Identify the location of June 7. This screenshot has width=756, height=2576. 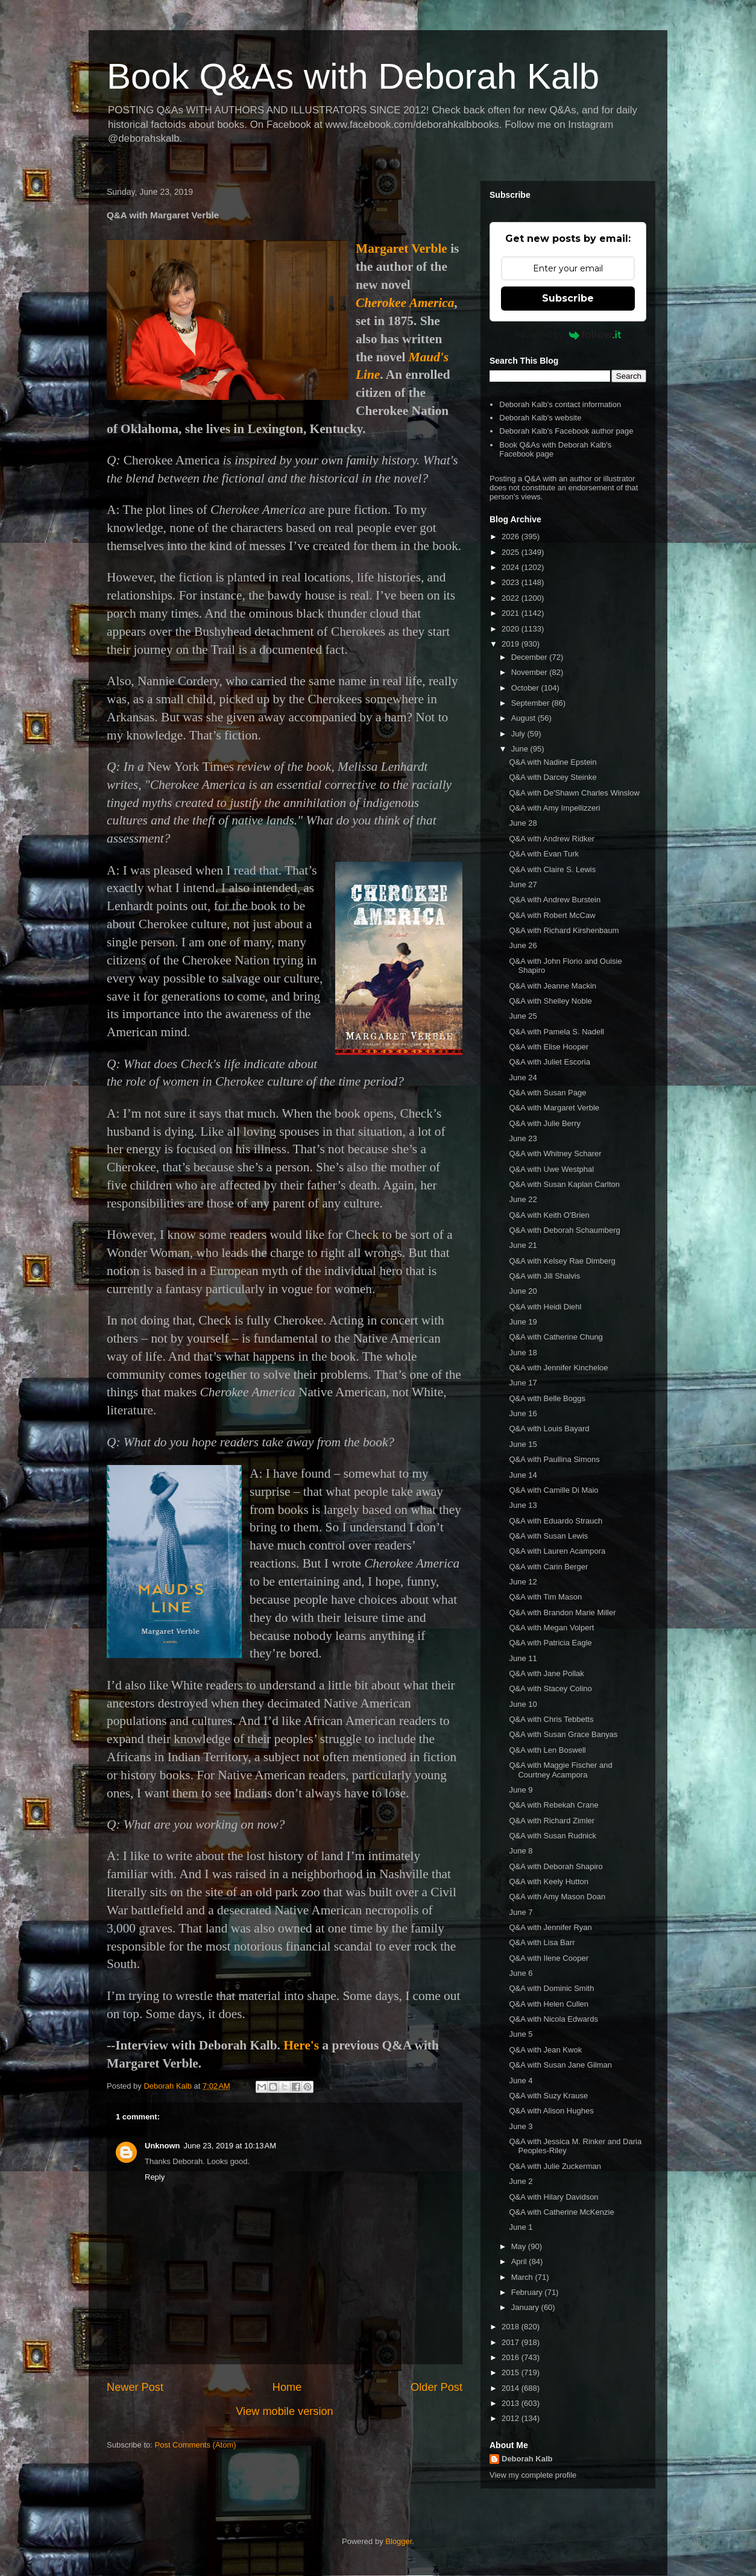
(520, 1912).